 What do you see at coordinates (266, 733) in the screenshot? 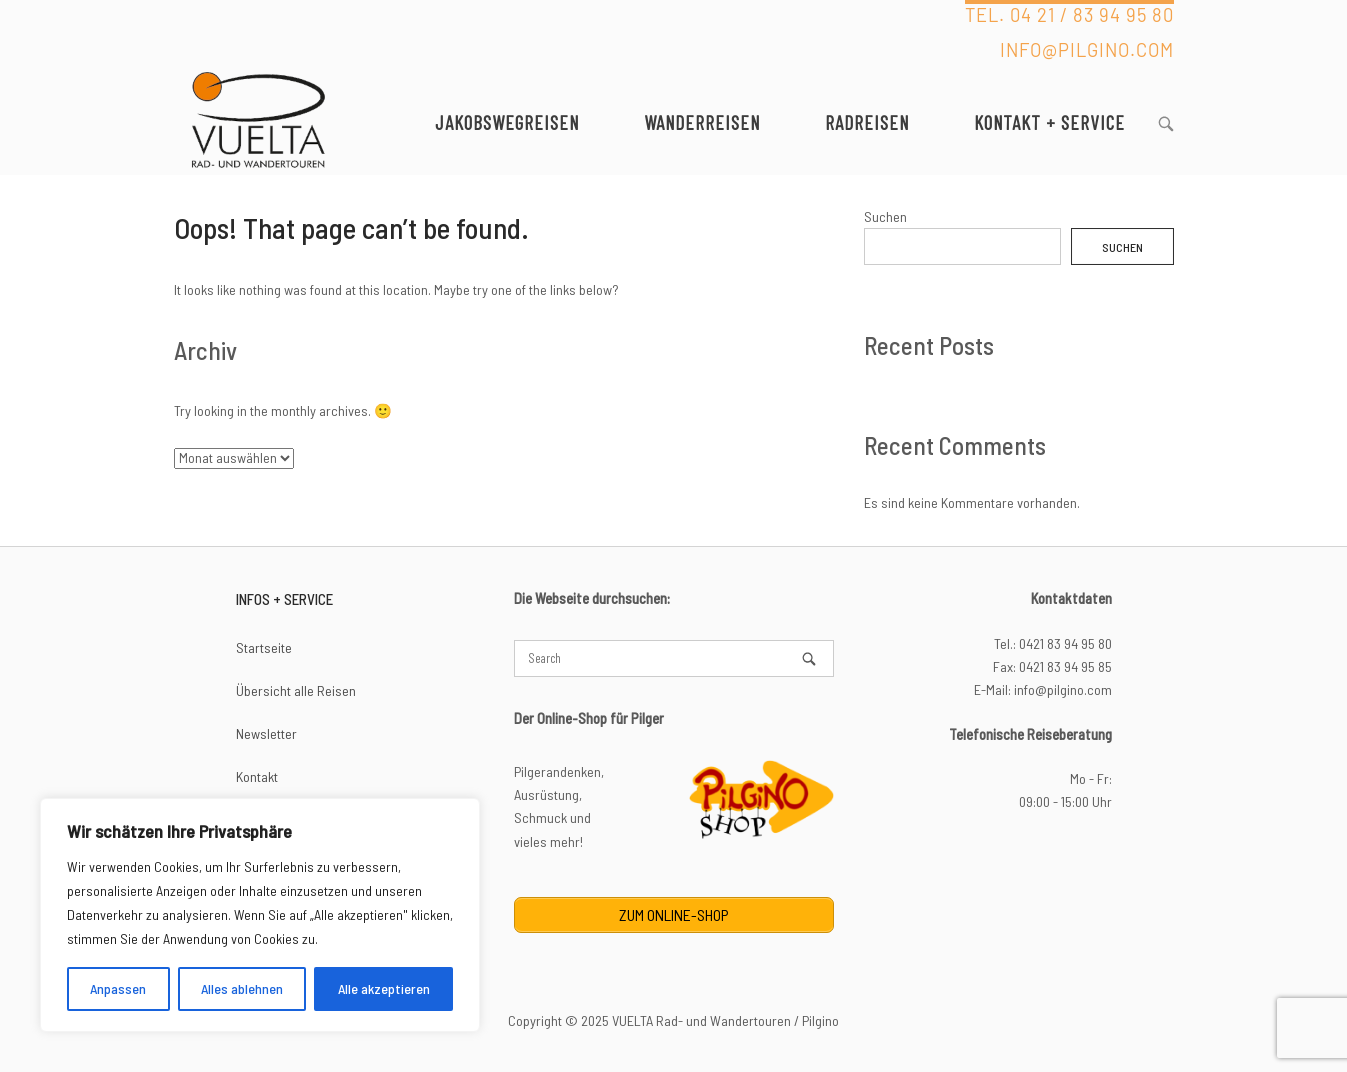
I see `Newsletter` at bounding box center [266, 733].